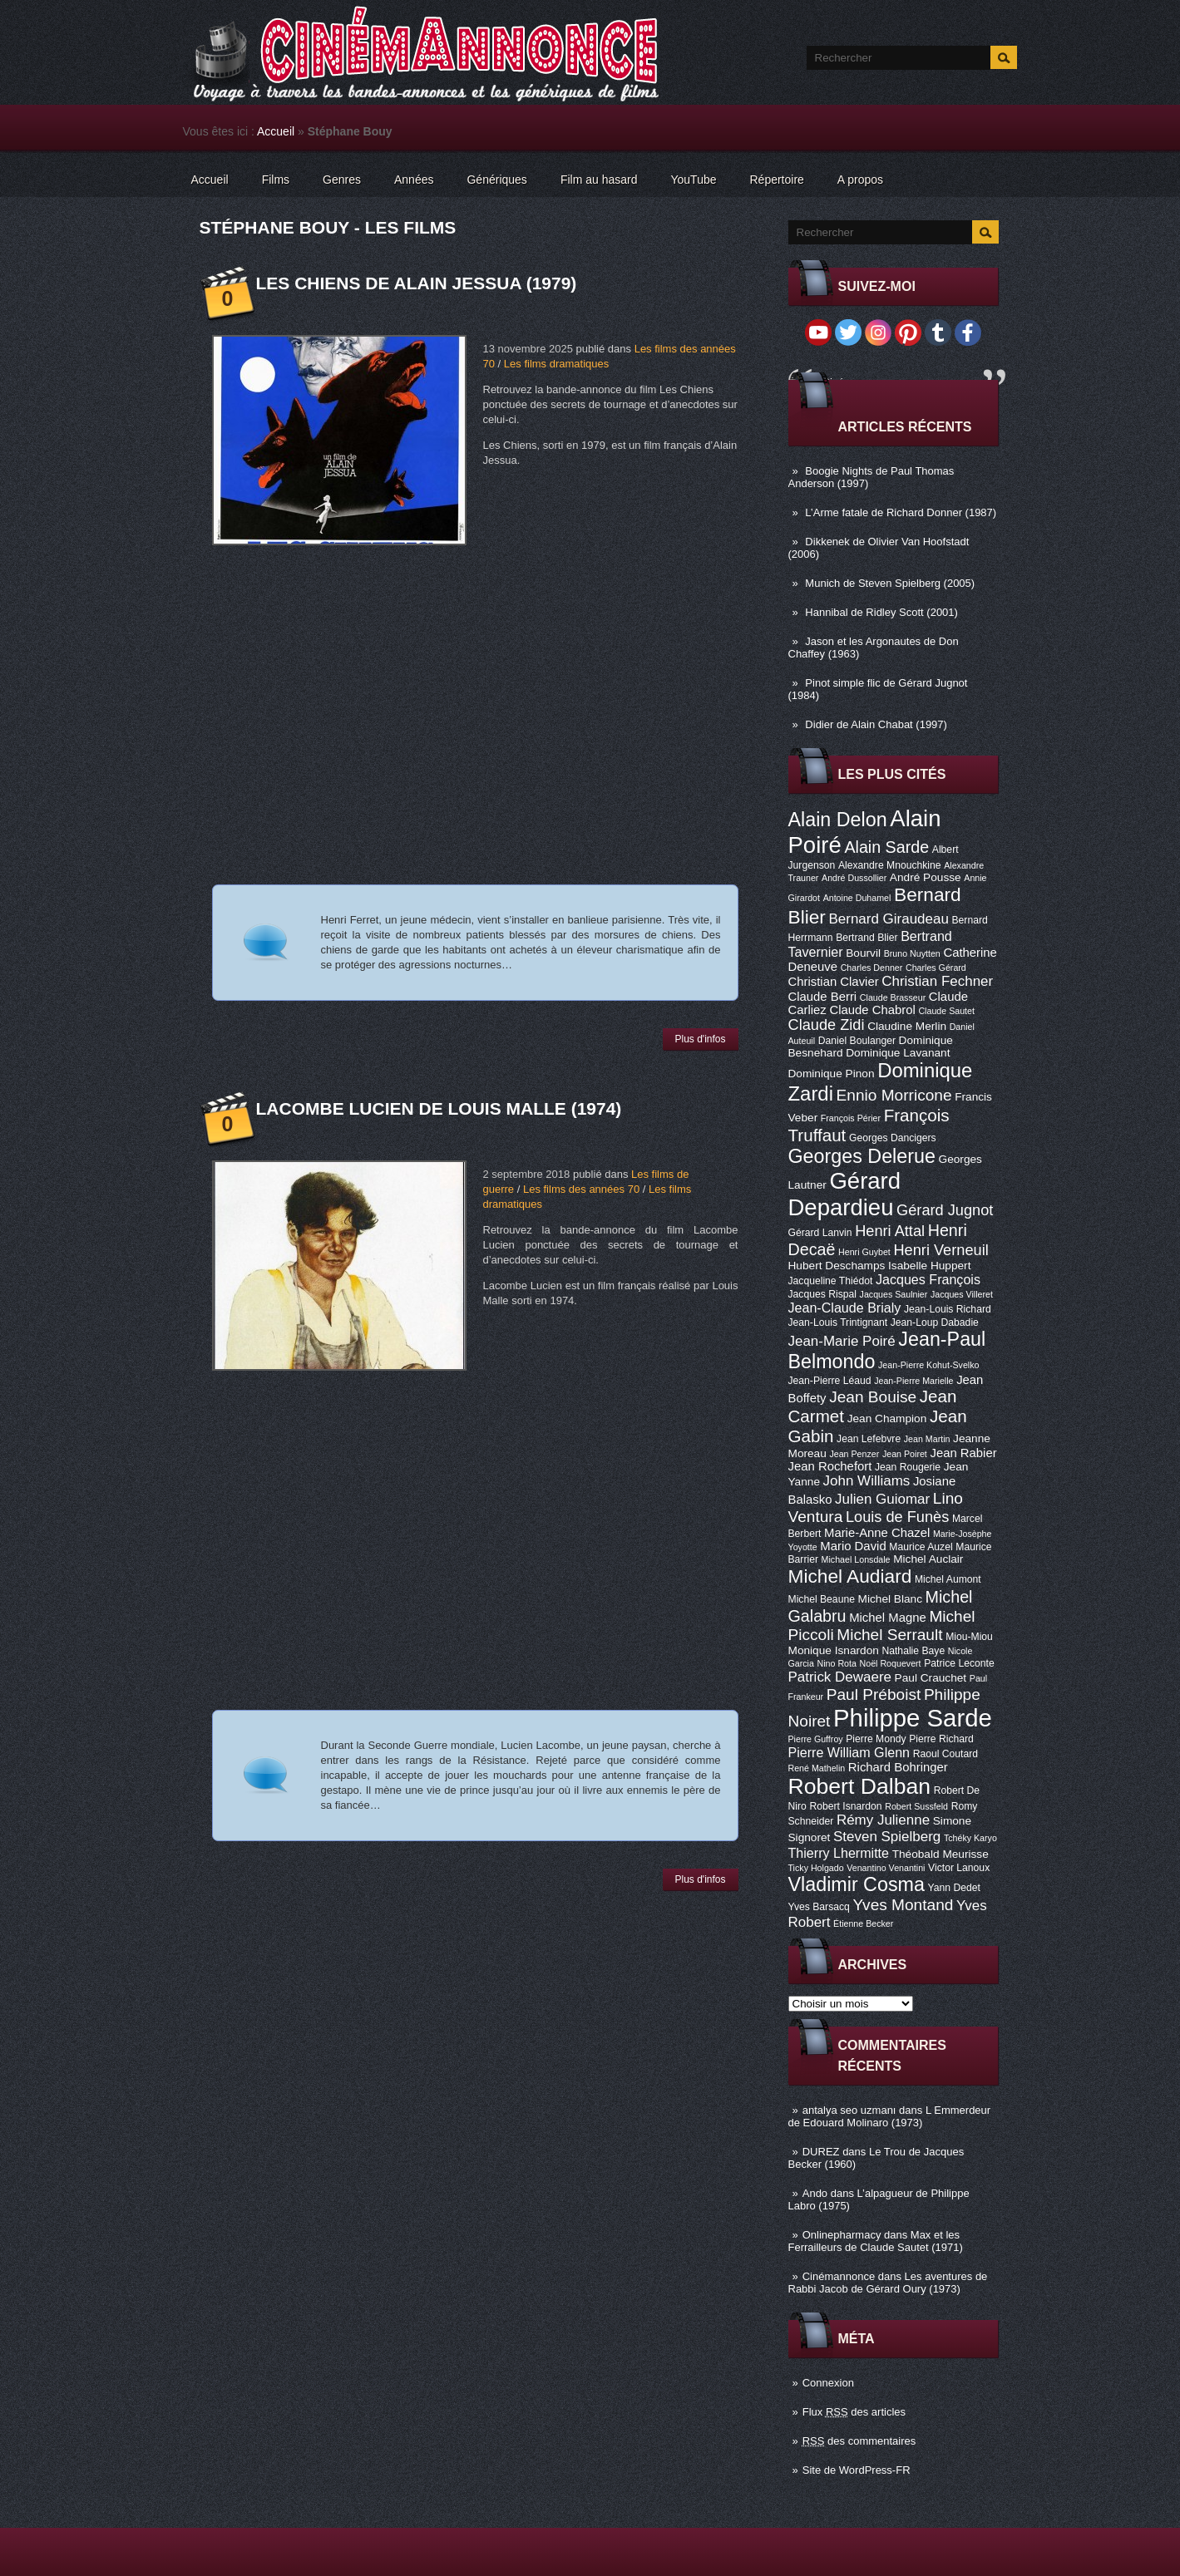 This screenshot has width=1180, height=2576. I want to click on André Pousse, so click(925, 877).